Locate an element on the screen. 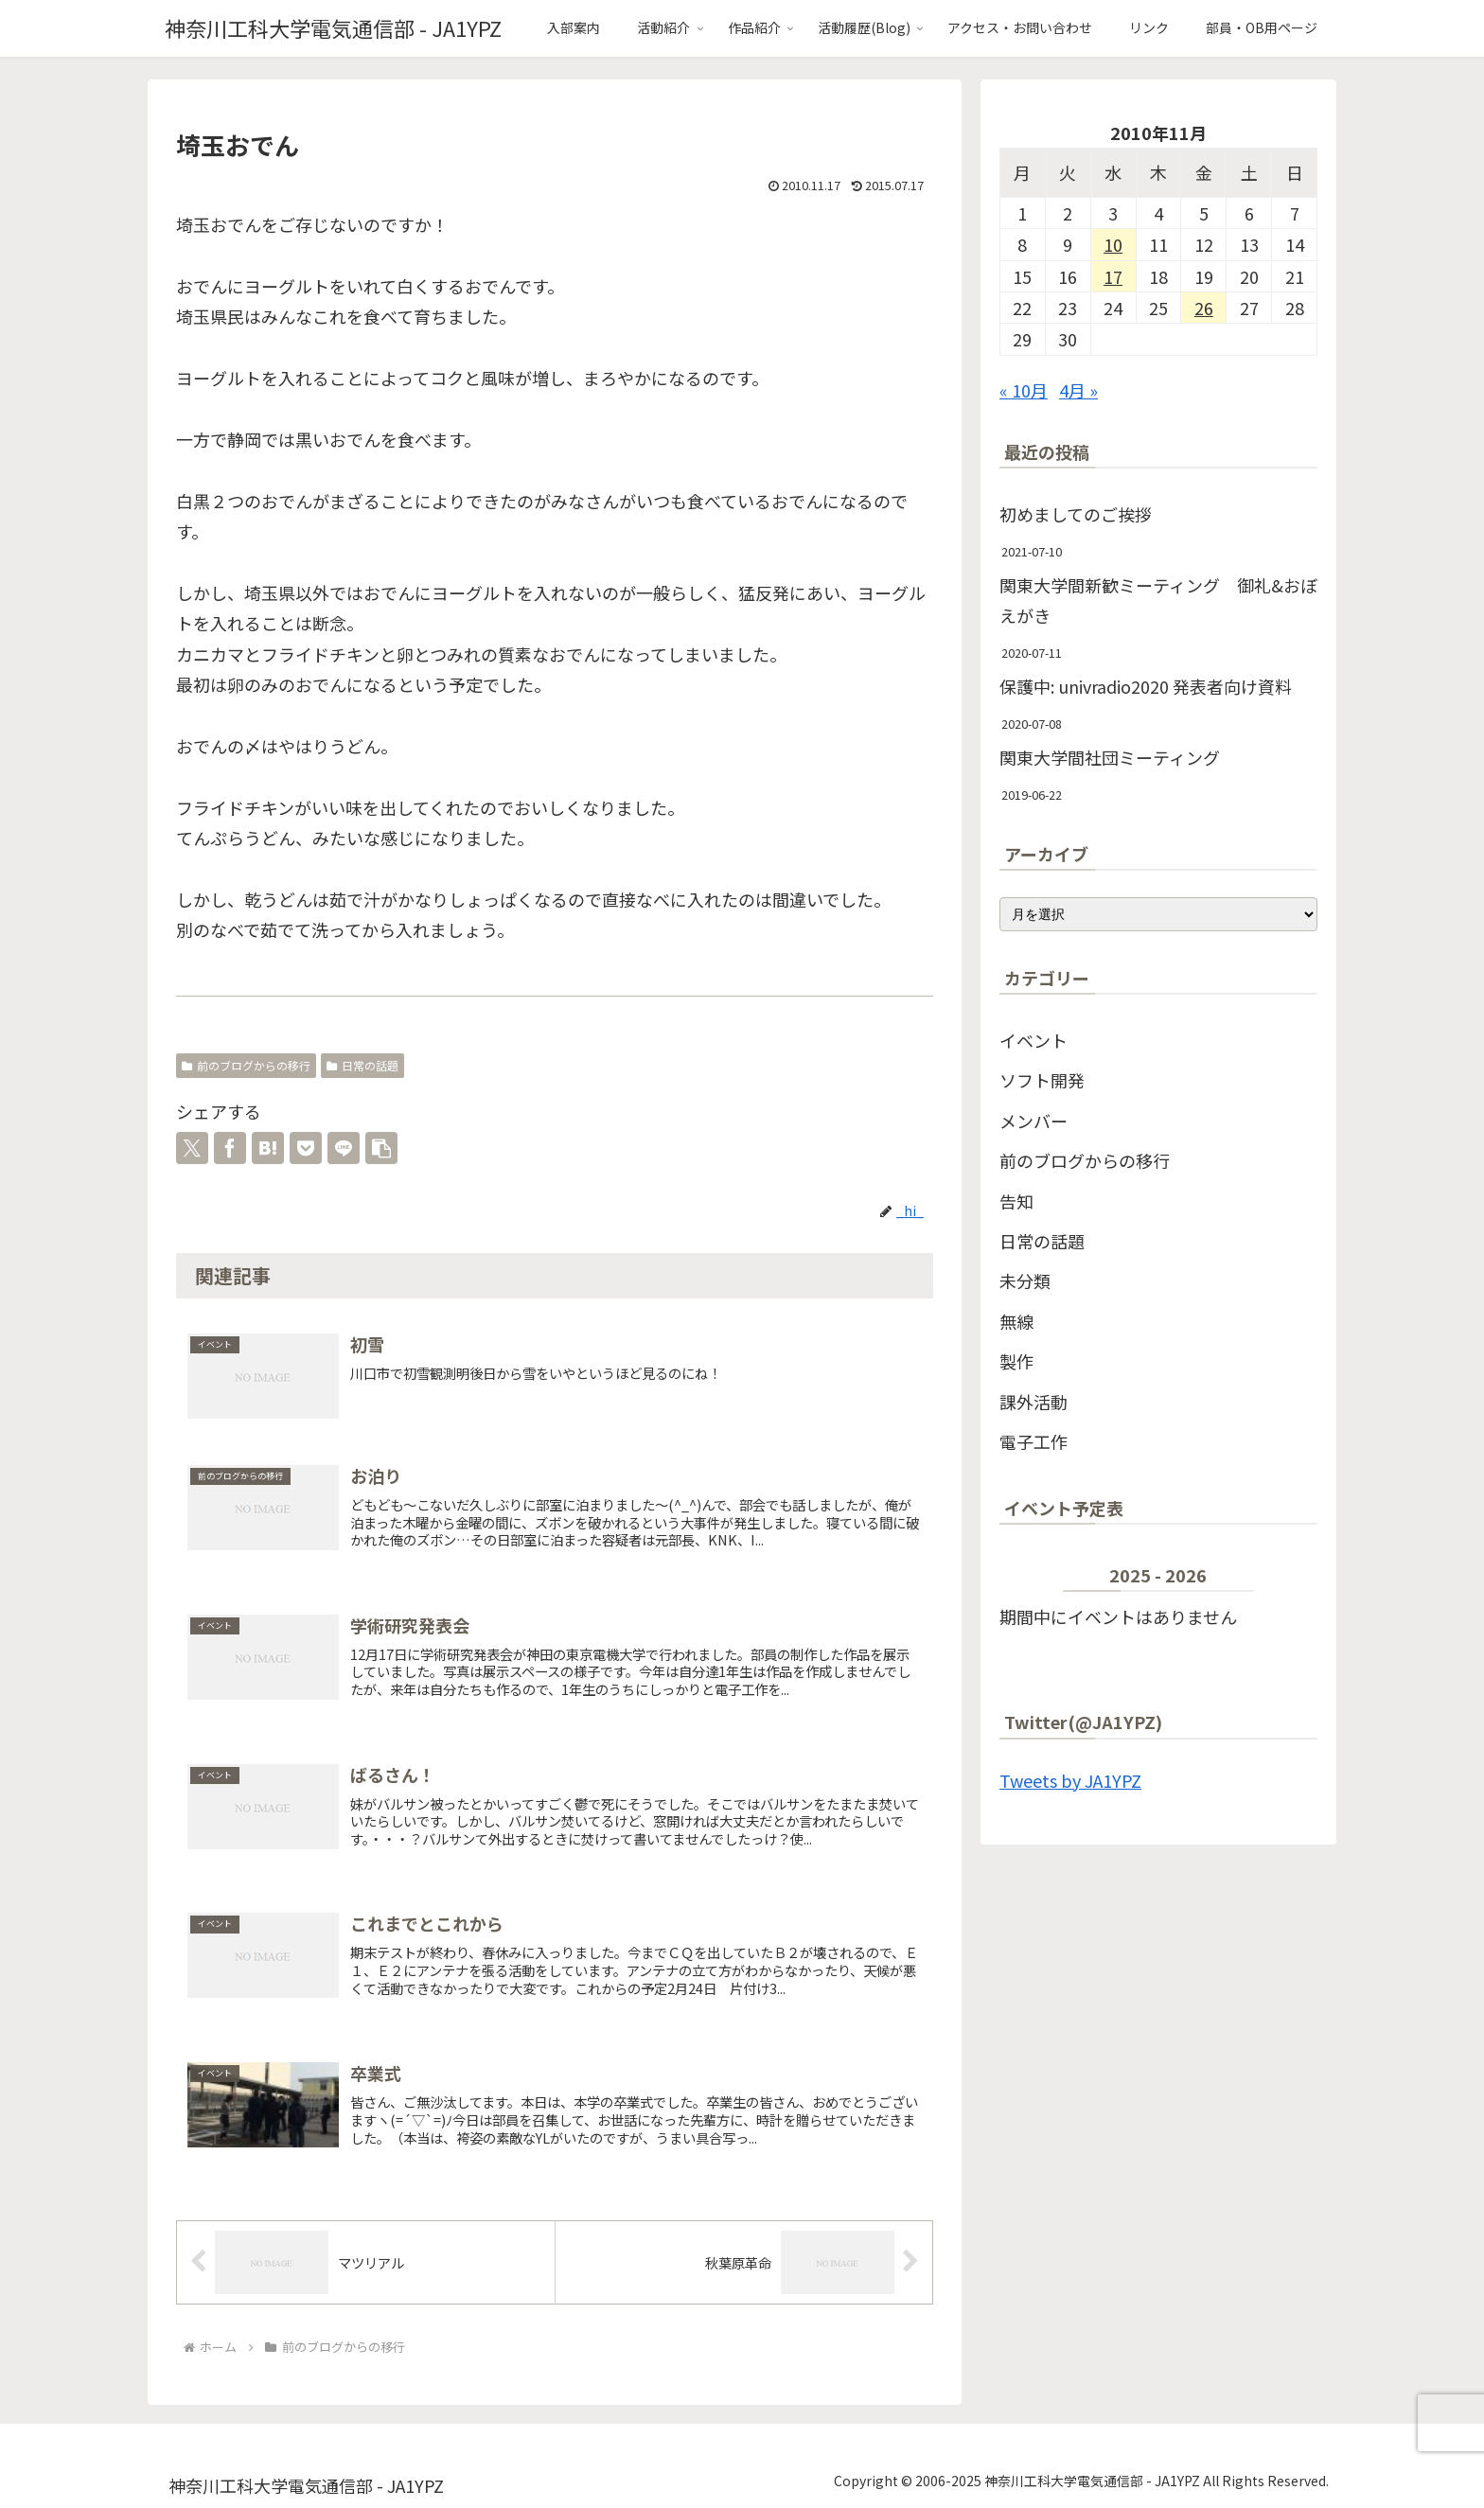 Image resolution: width=1484 pixels, height=2508 pixels. [button] is located at coordinates (381, 1148).